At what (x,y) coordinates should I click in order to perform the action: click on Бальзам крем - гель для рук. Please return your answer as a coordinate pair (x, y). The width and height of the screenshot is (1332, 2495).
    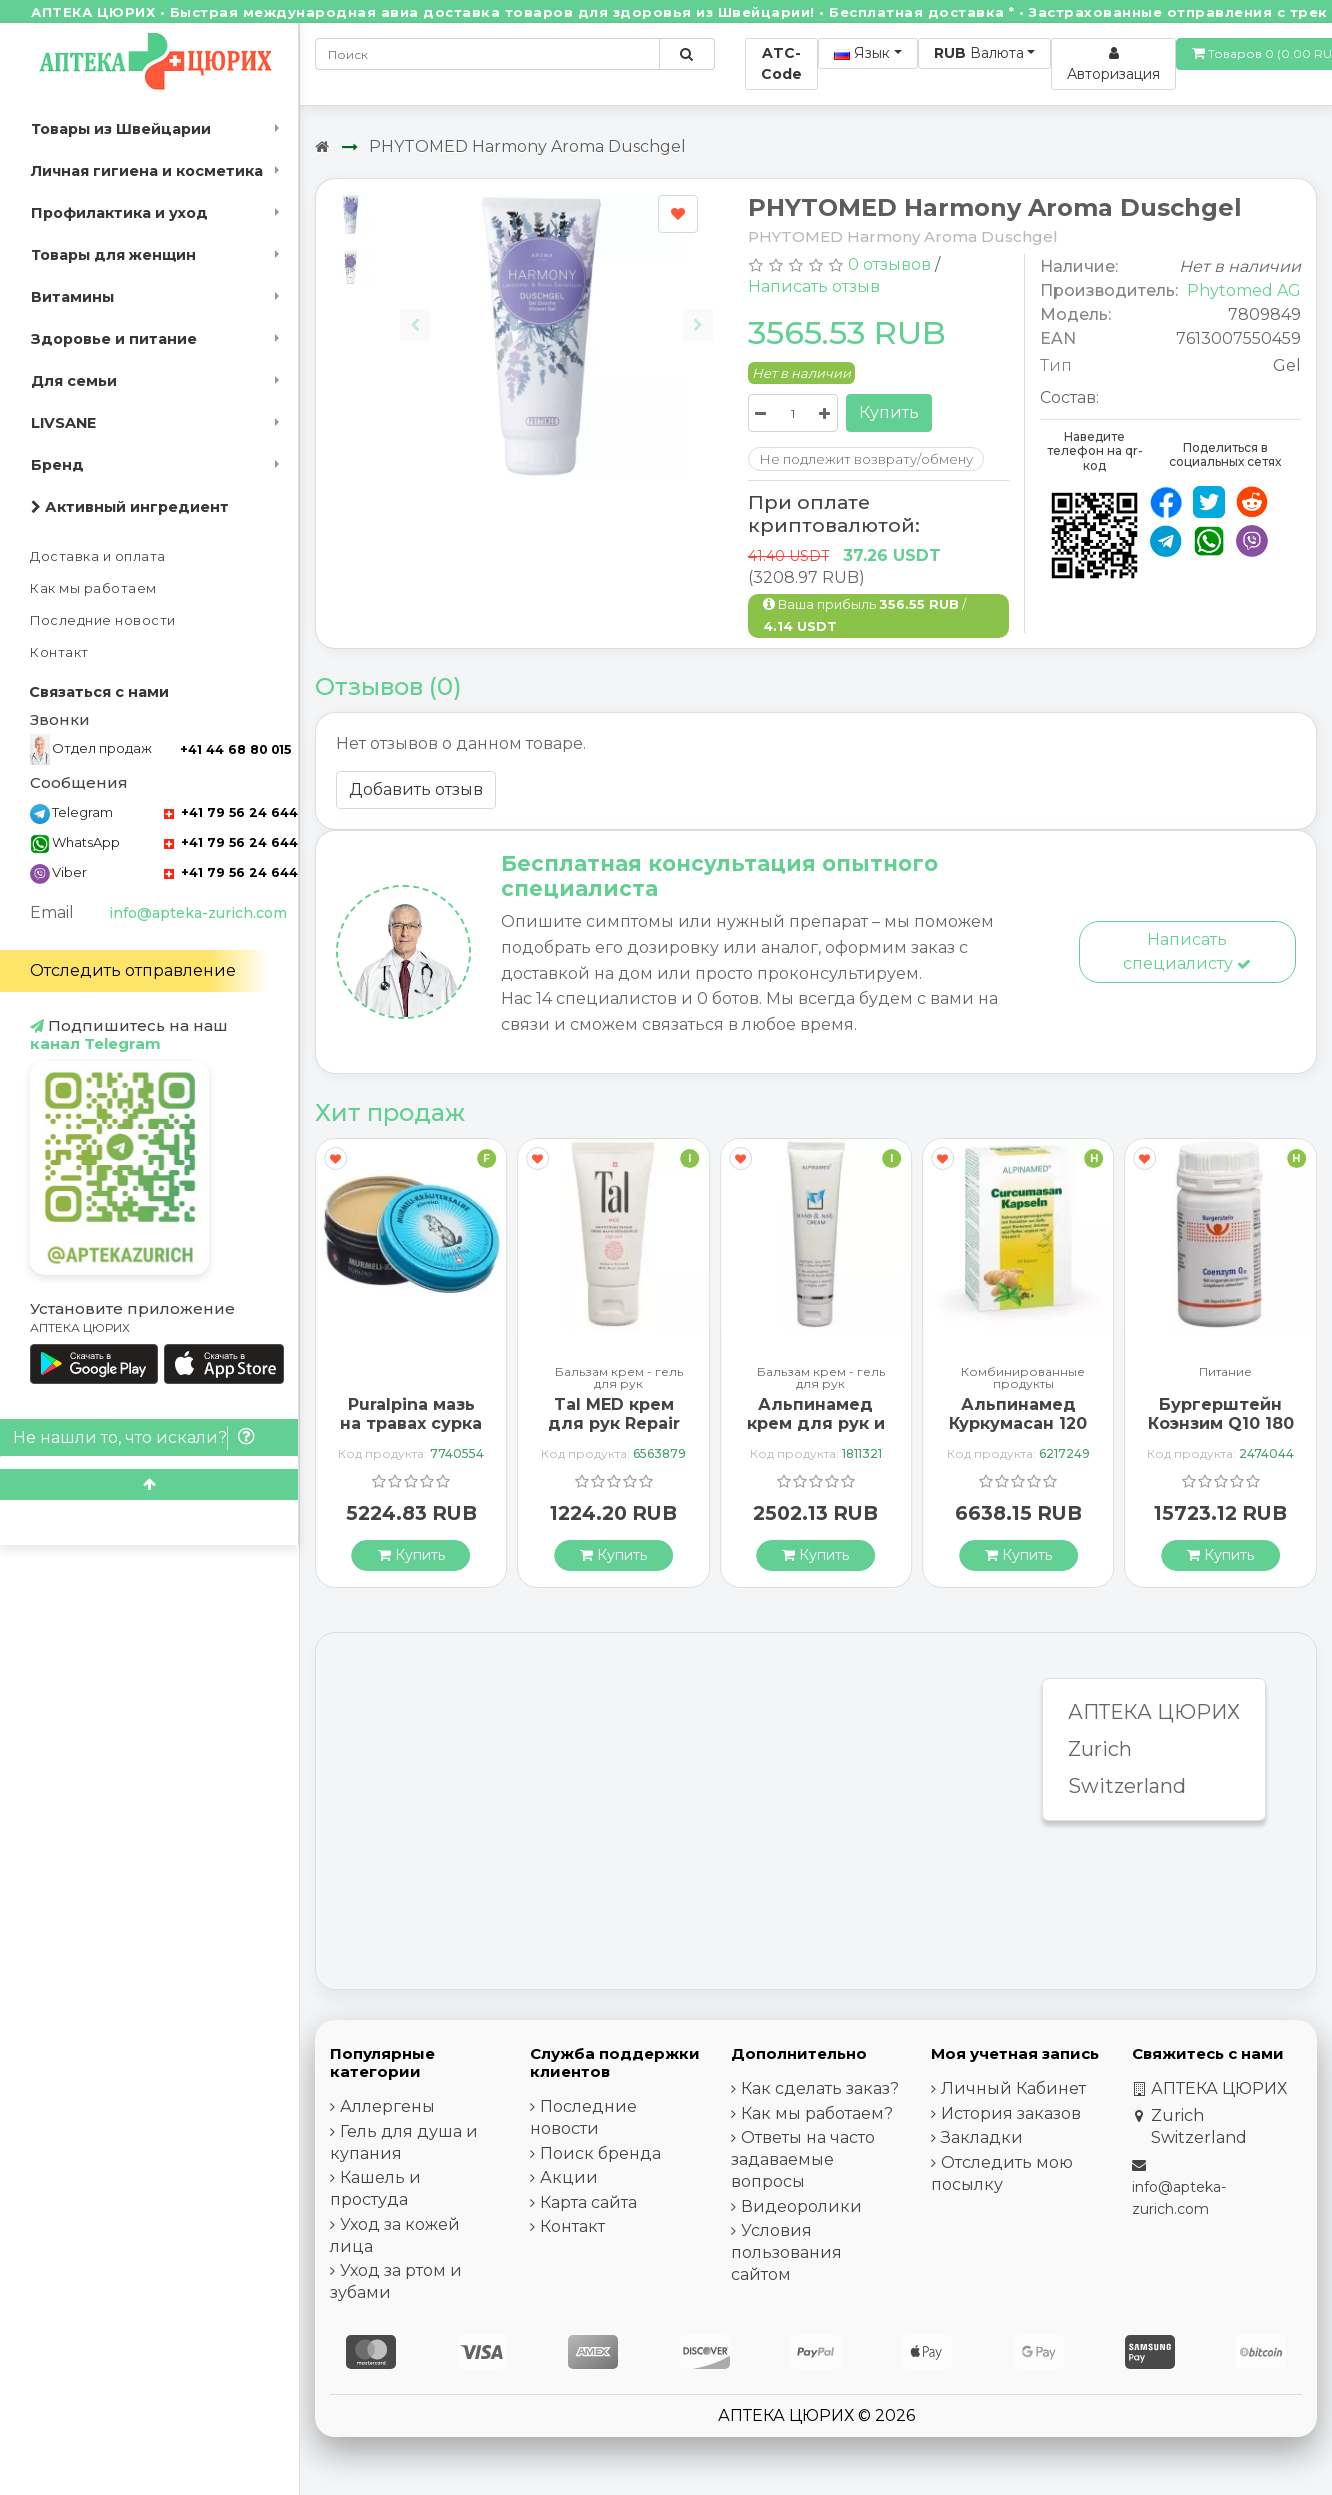
    Looking at the image, I should click on (619, 1378).